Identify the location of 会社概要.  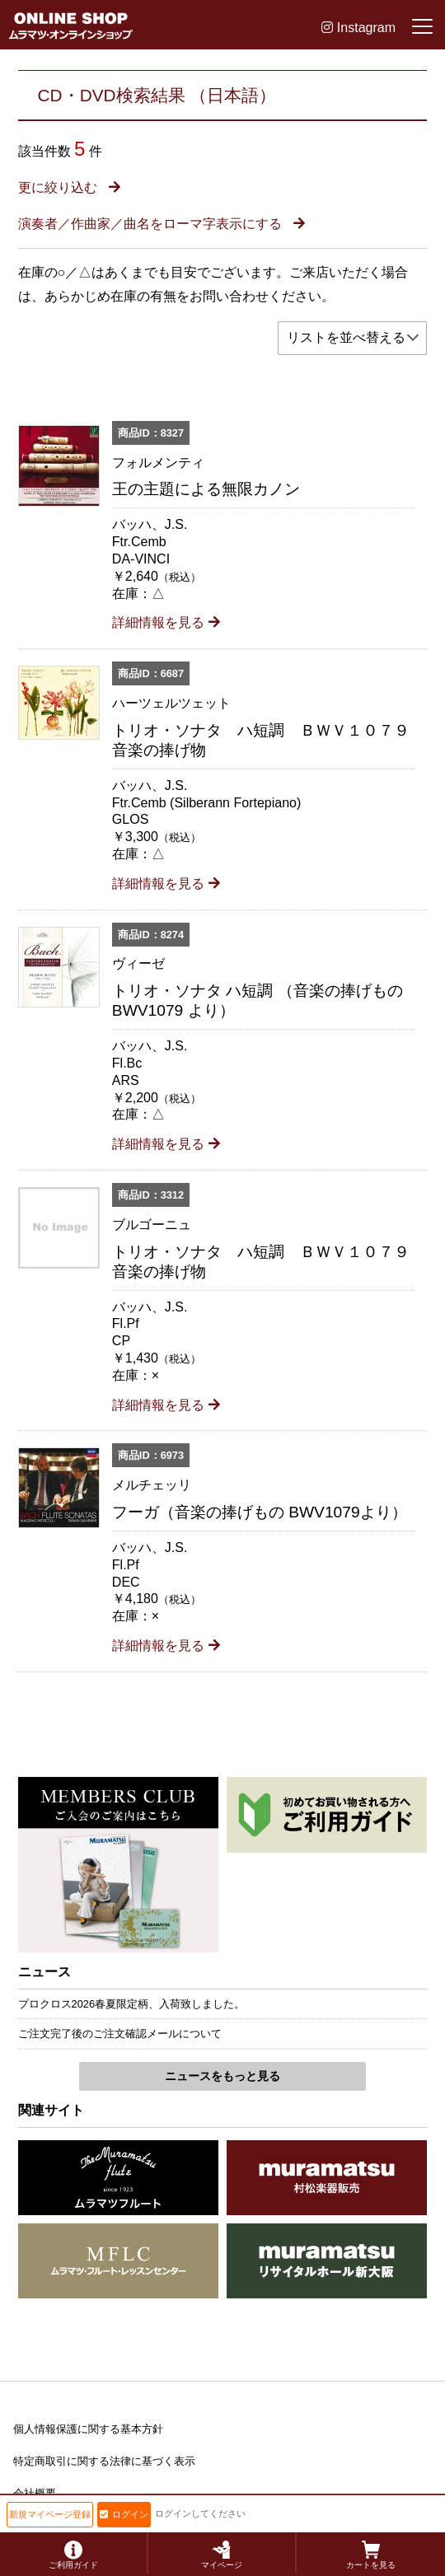
(34, 2493).